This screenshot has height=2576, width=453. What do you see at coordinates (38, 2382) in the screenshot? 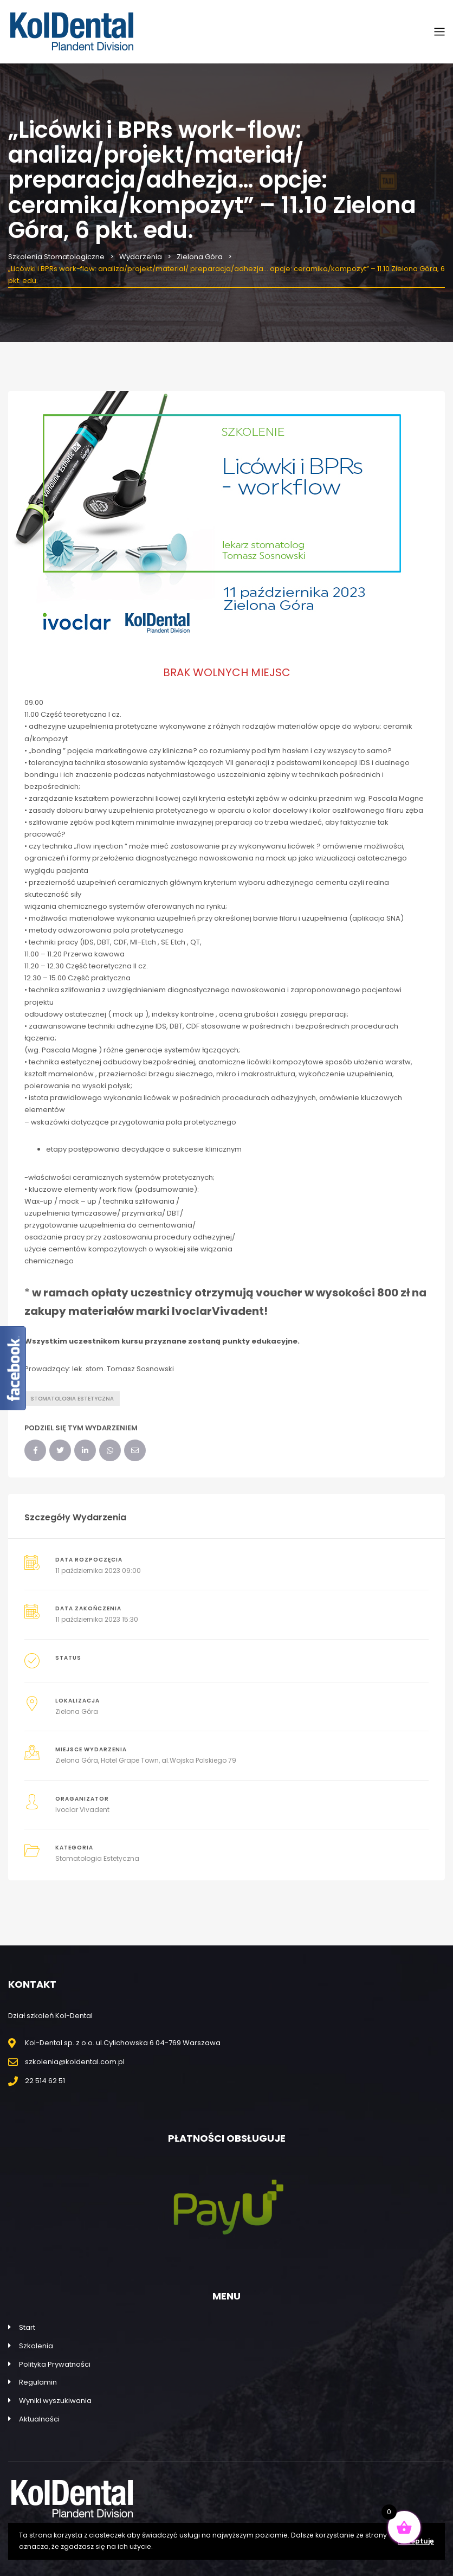
I see `Regulamin` at bounding box center [38, 2382].